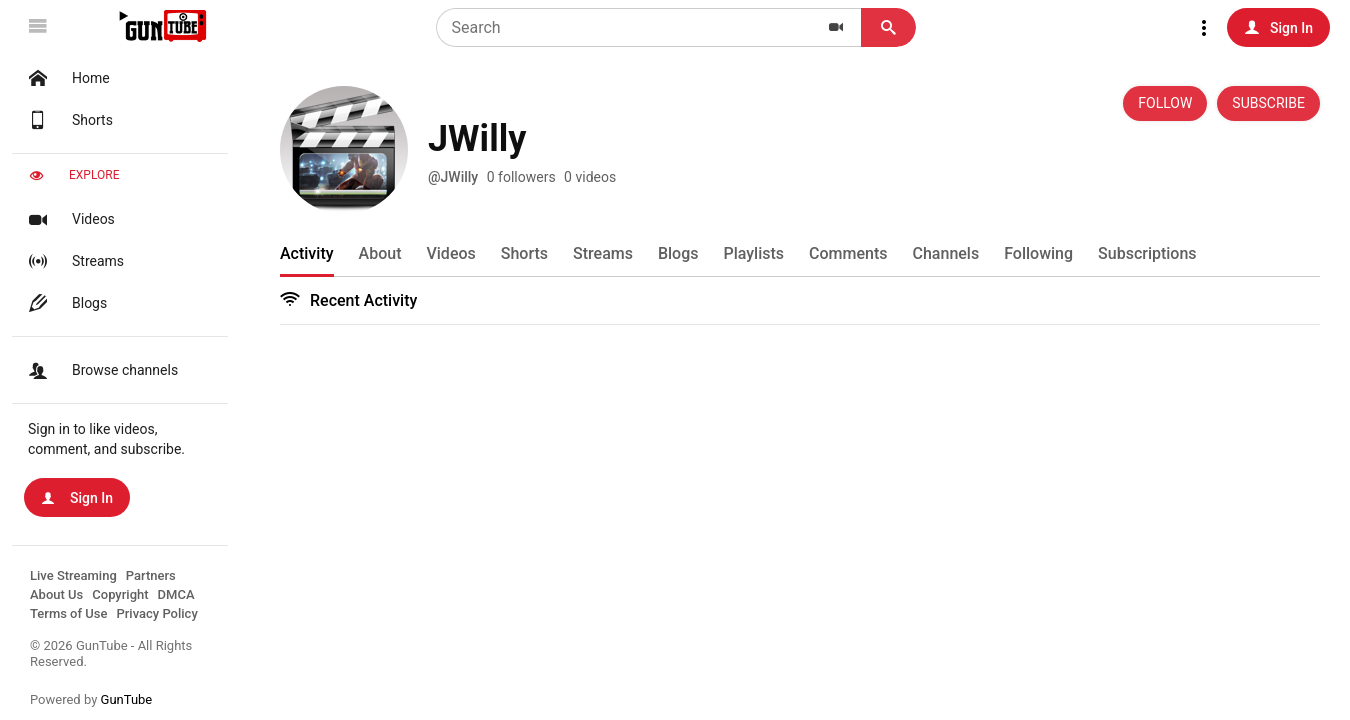 The image size is (1350, 720). Describe the element at coordinates (120, 594) in the screenshot. I see `Copyright` at that location.